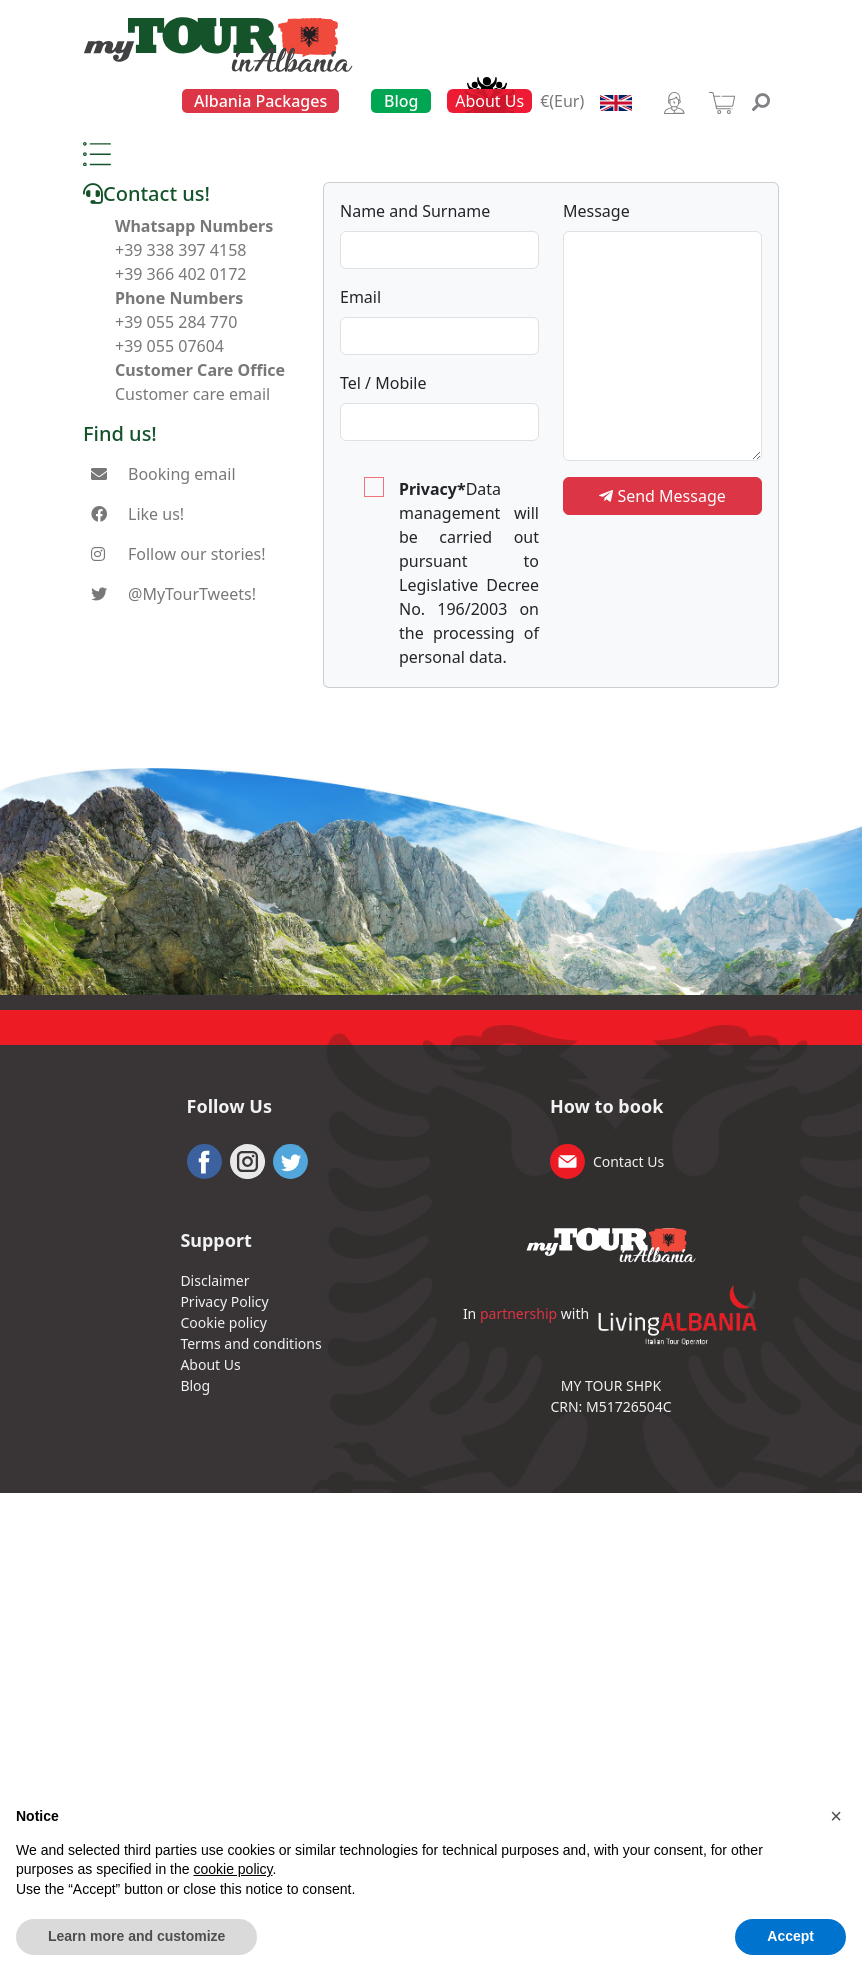  Describe the element at coordinates (156, 514) in the screenshot. I see `Like us!` at that location.